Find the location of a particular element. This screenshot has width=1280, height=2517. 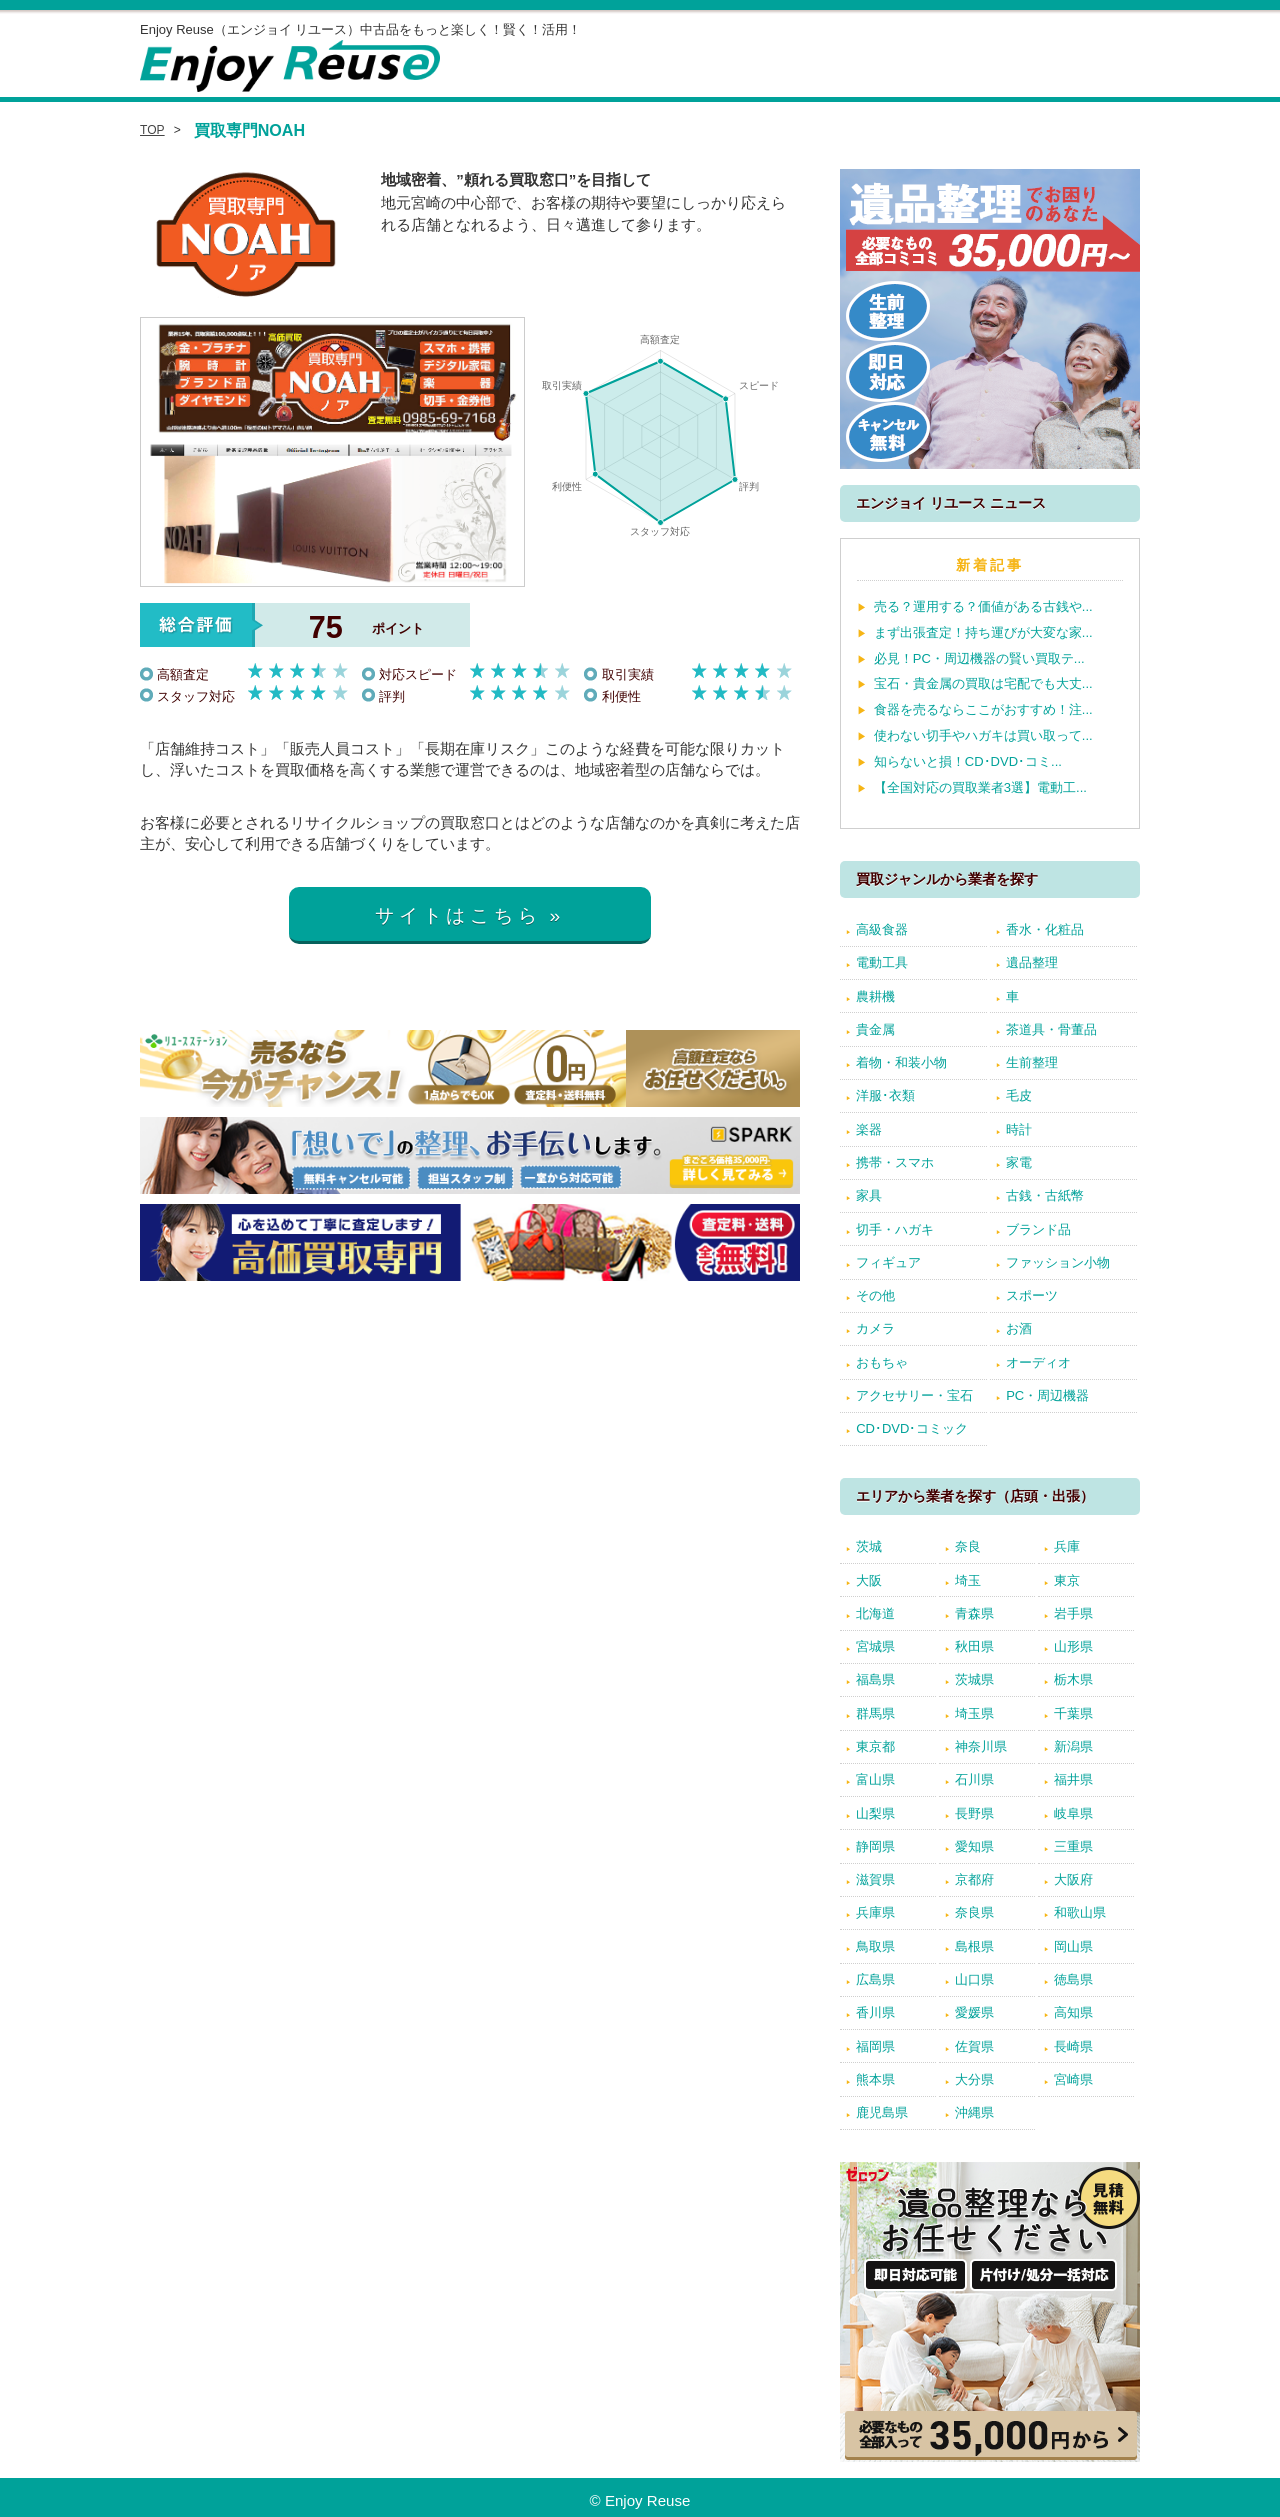

着物・和装小物 is located at coordinates (901, 1062).